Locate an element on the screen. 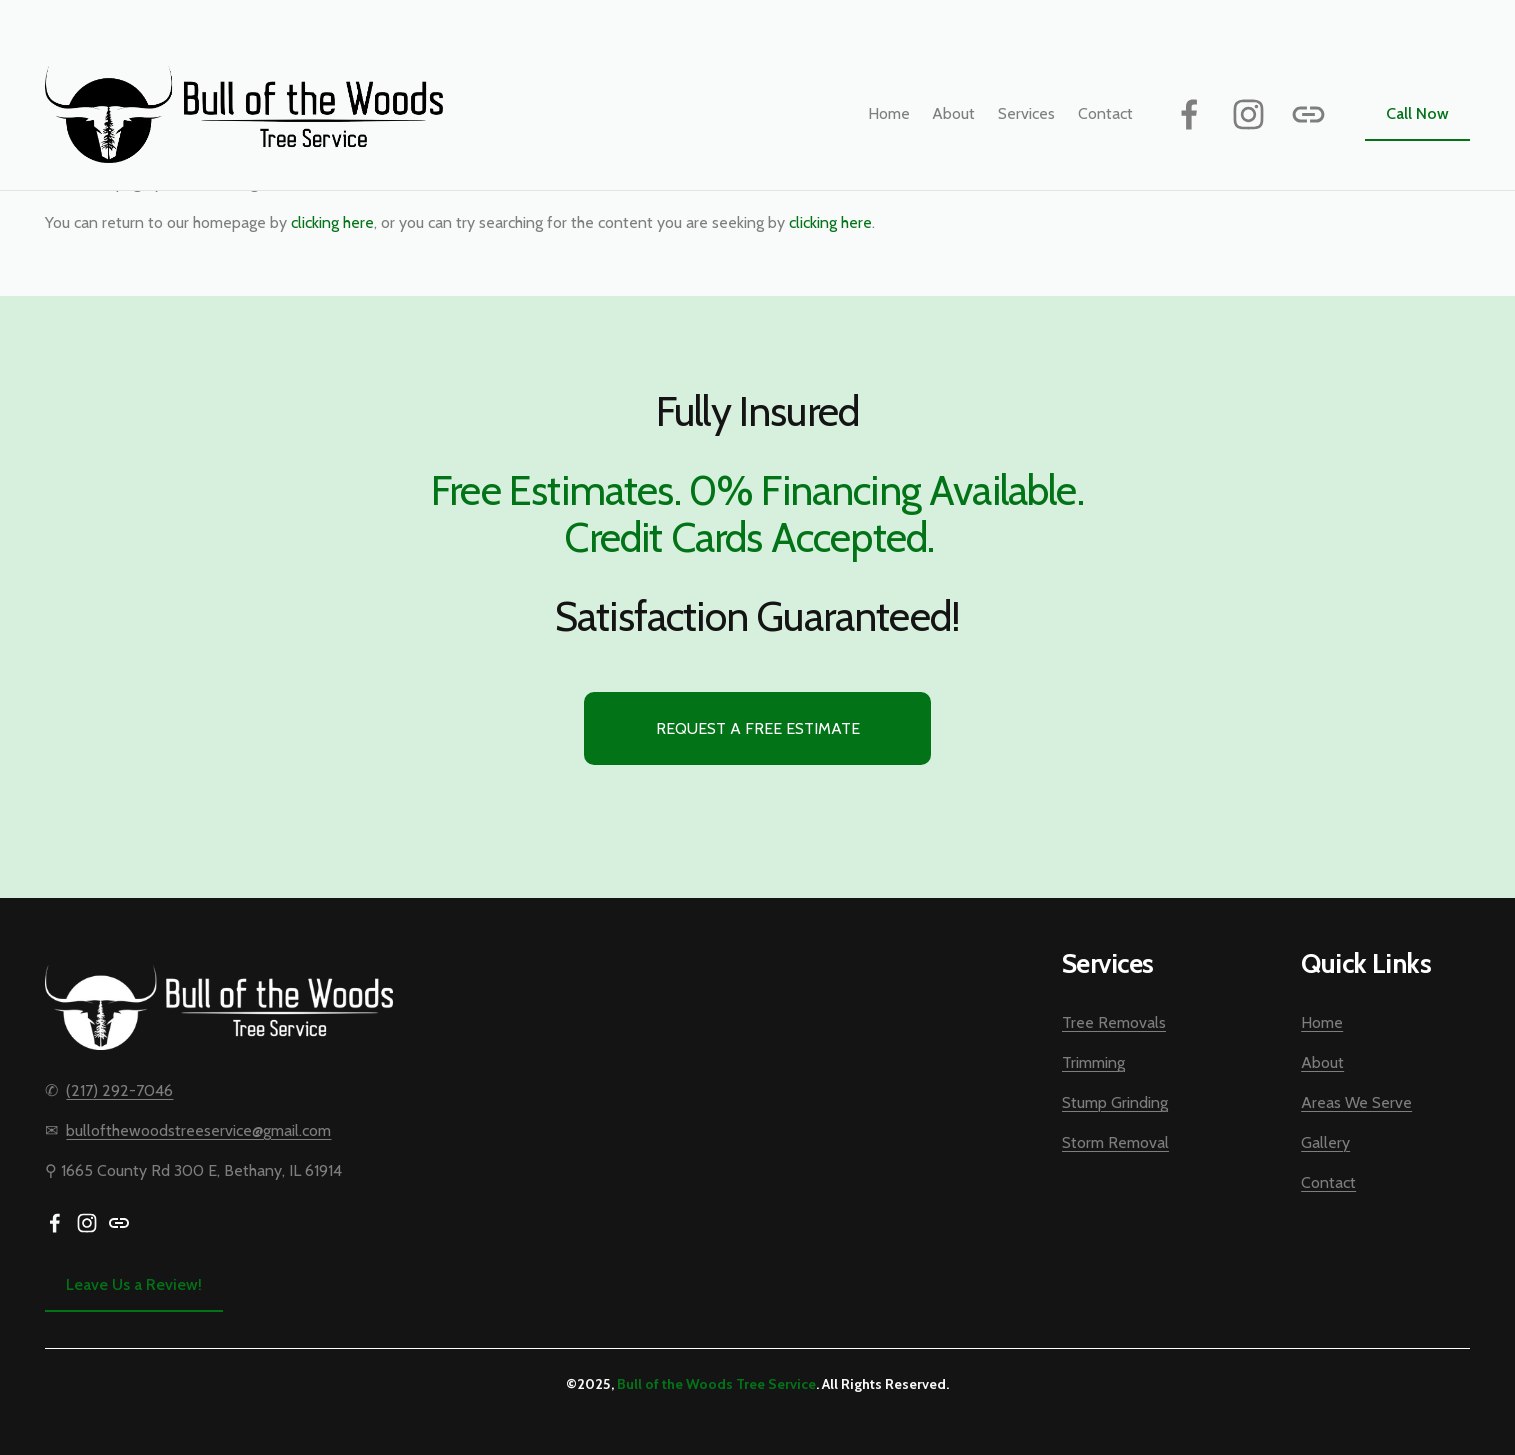 The height and width of the screenshot is (1455, 1515). About is located at coordinates (953, 113).